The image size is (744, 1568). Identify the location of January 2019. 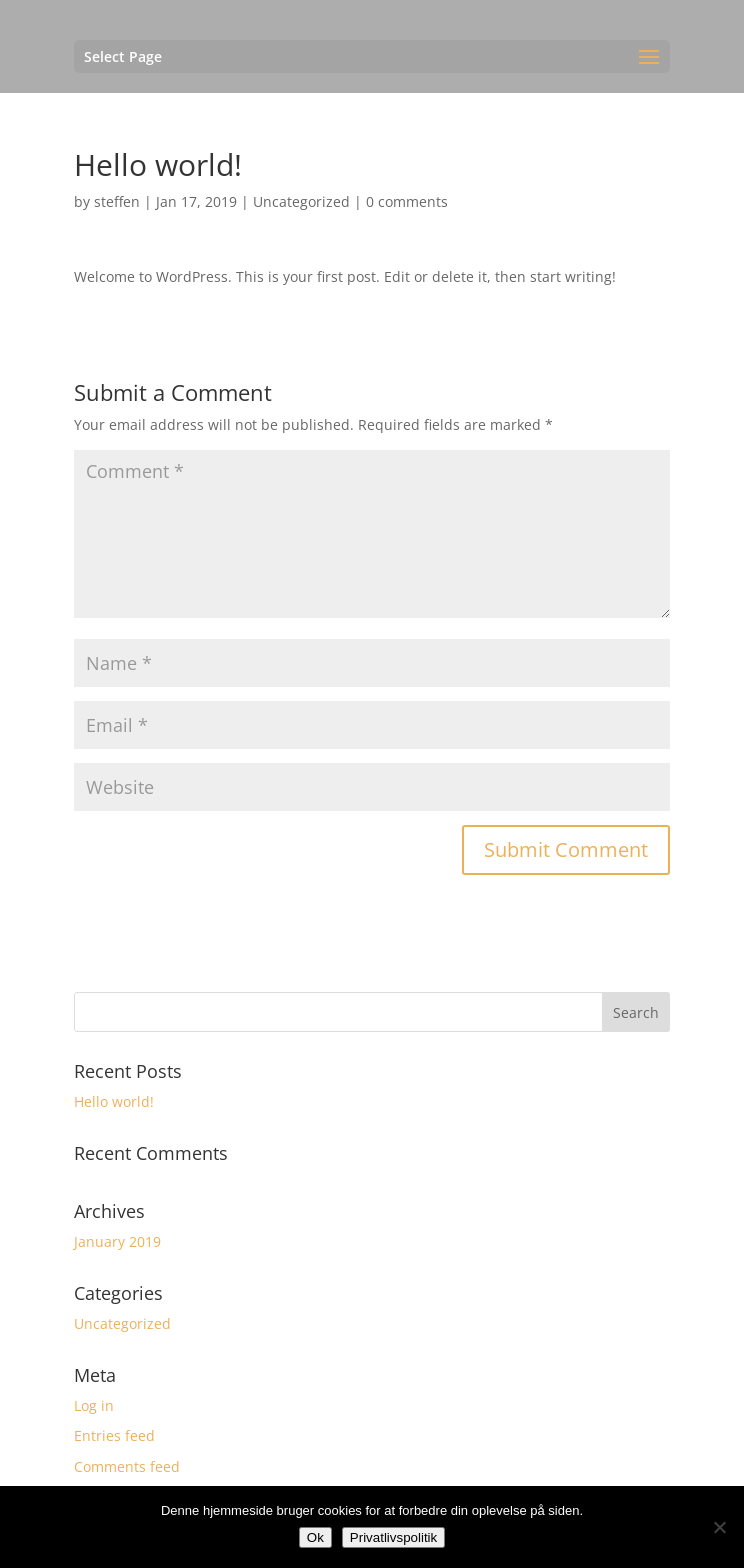
(117, 1241).